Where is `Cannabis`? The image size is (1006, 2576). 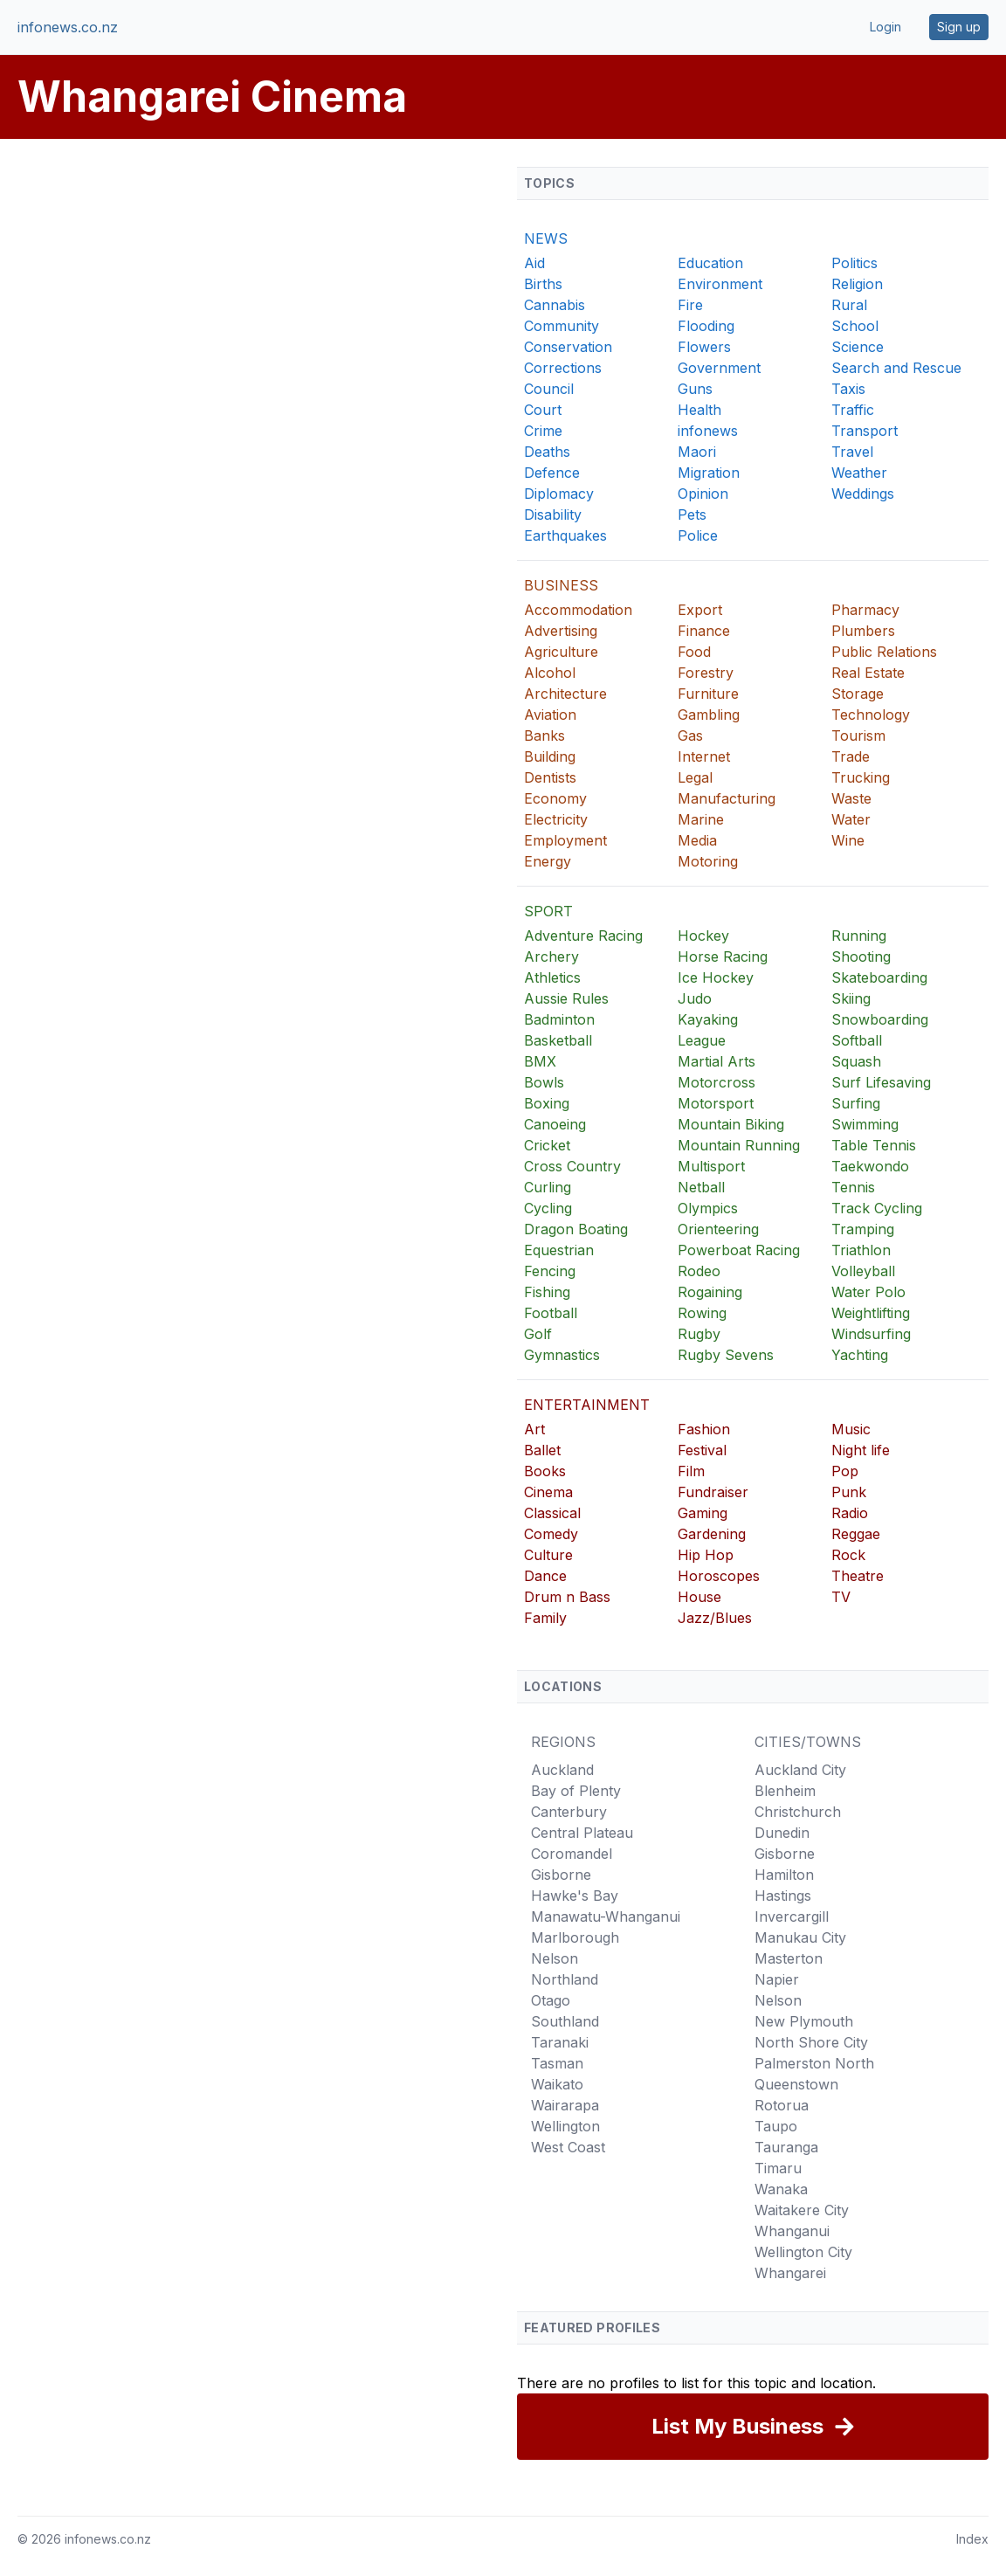 Cannabis is located at coordinates (554, 305).